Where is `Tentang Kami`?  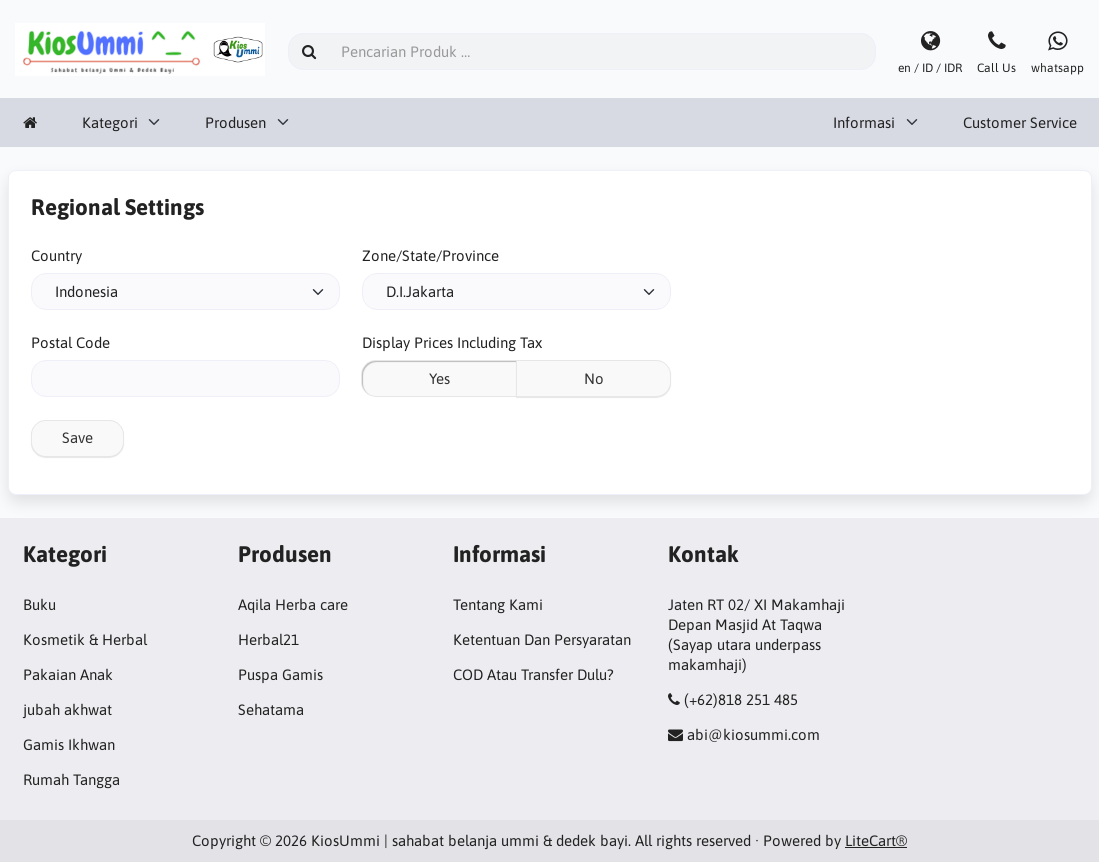
Tentang Kami is located at coordinates (498, 604).